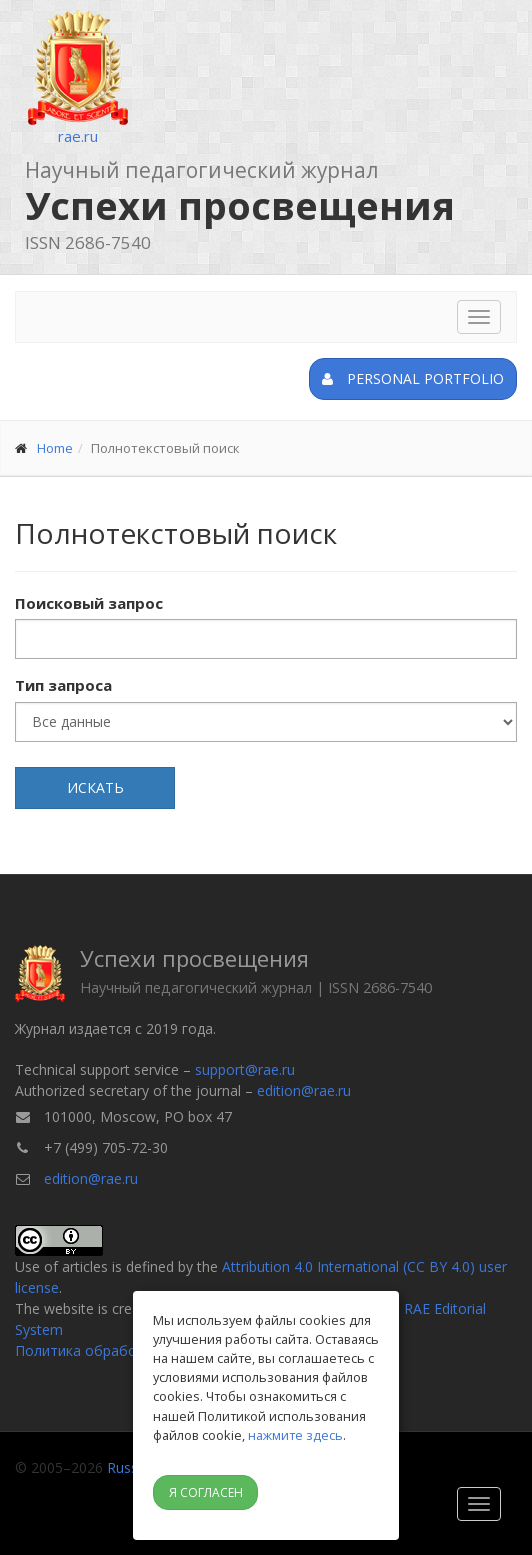 This screenshot has height=1555, width=532. Describe the element at coordinates (55, 448) in the screenshot. I see `Home` at that location.